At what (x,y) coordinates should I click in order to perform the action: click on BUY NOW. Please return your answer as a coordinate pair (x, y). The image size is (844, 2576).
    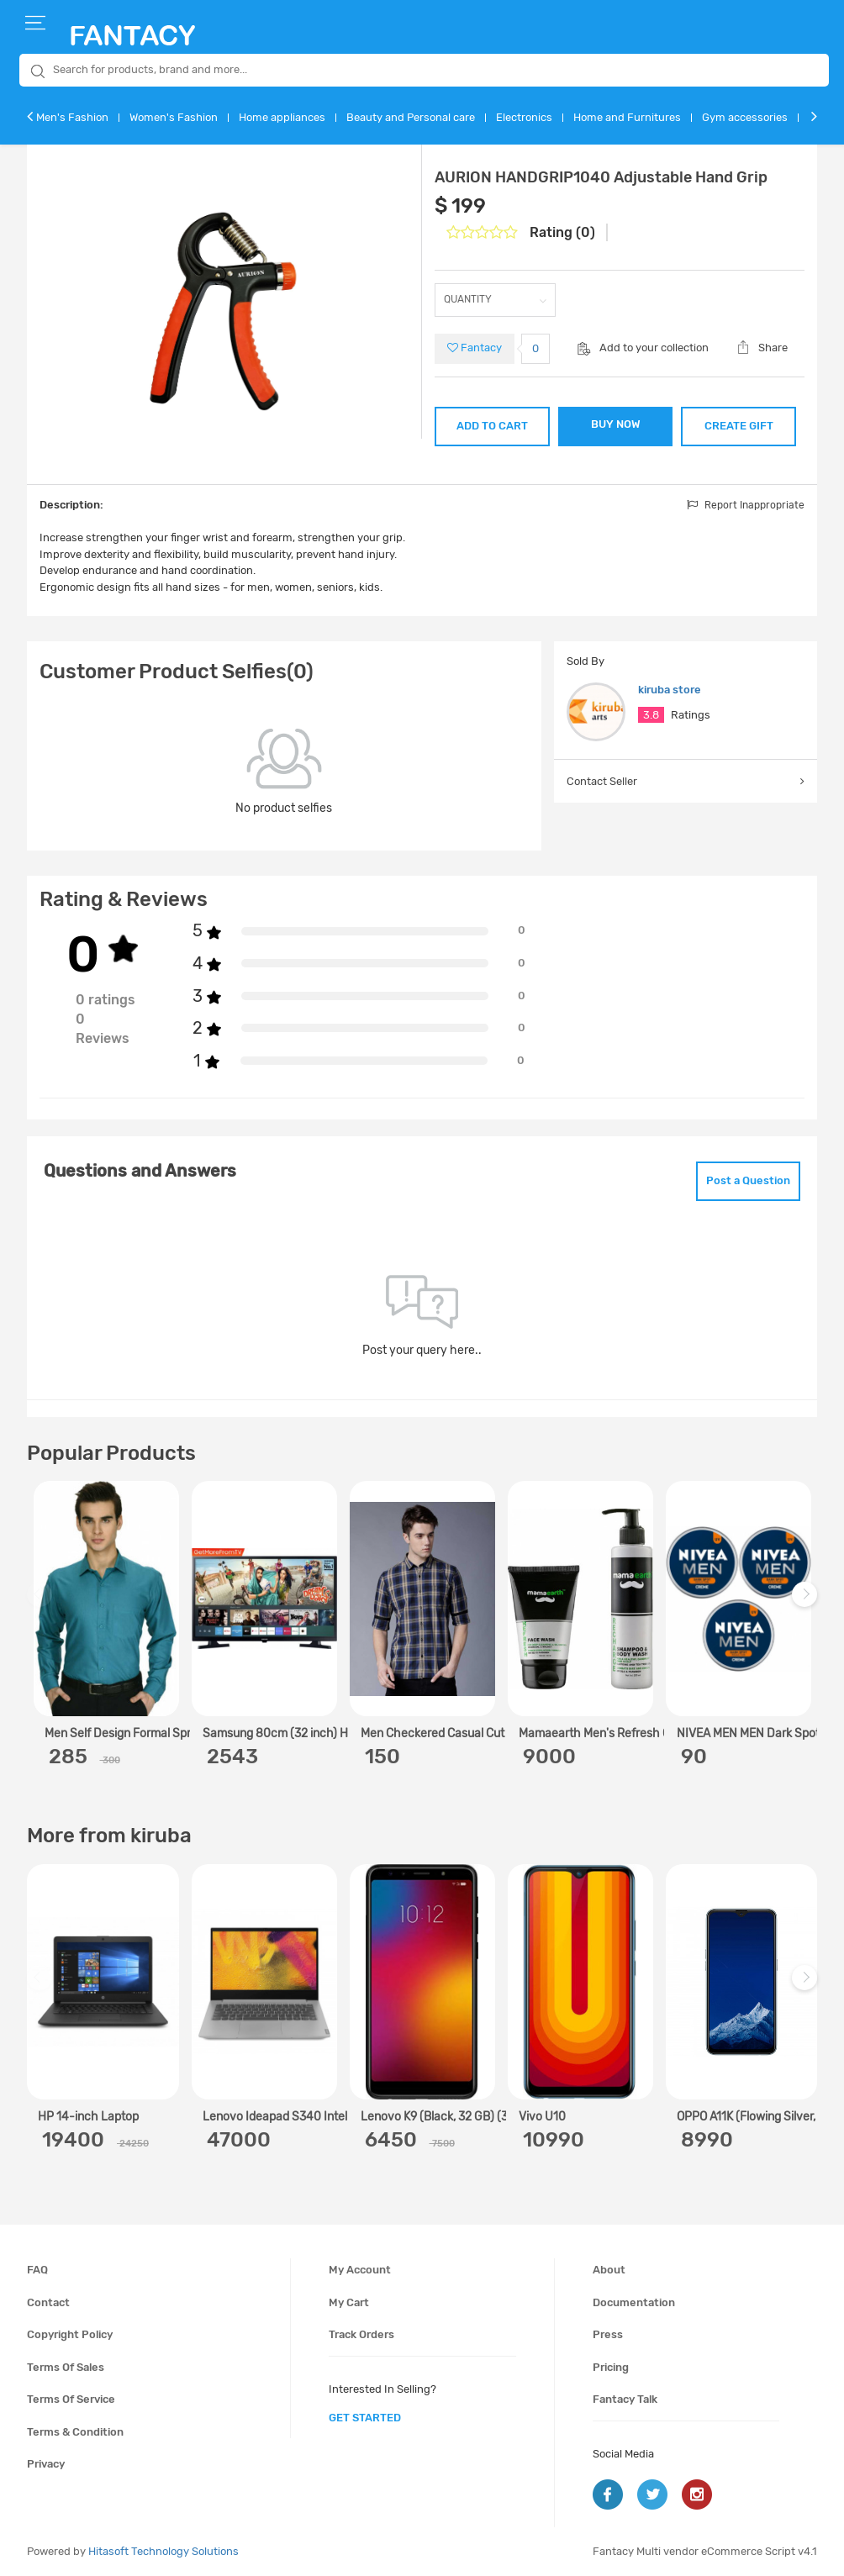
    Looking at the image, I should click on (616, 424).